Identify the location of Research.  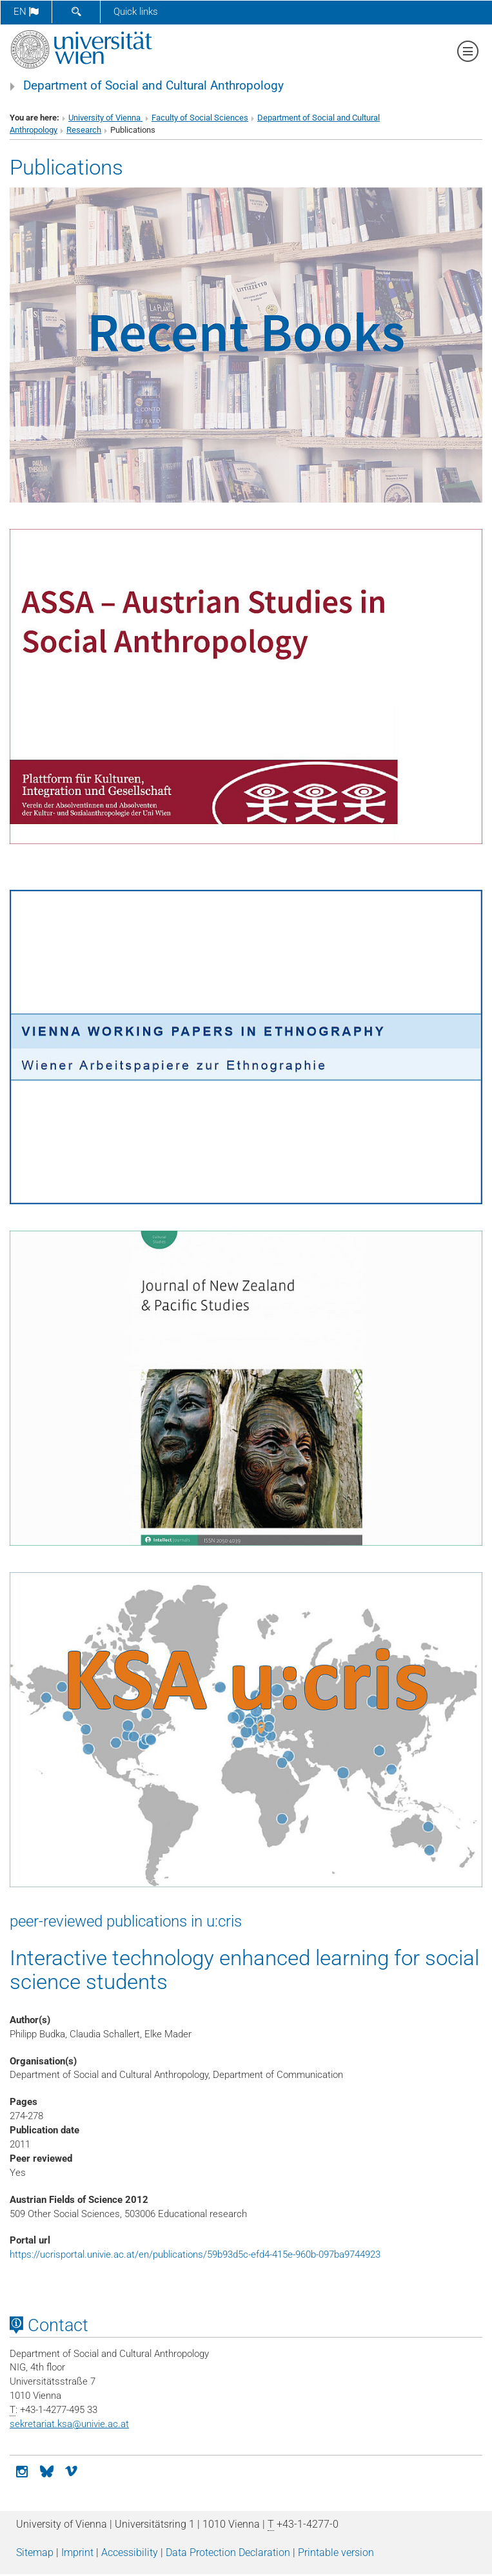
(83, 130).